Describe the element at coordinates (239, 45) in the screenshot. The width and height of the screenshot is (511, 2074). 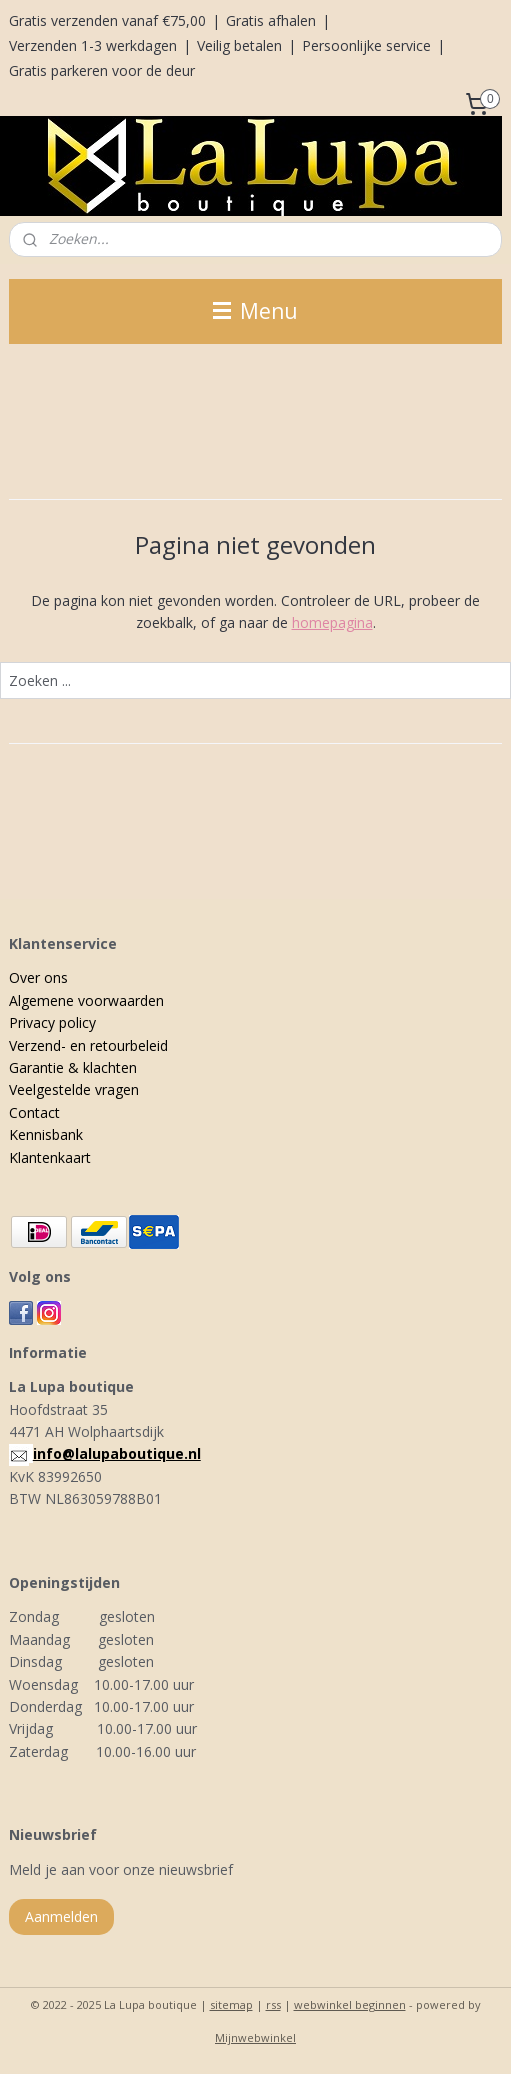
I see `Veilig betalen` at that location.